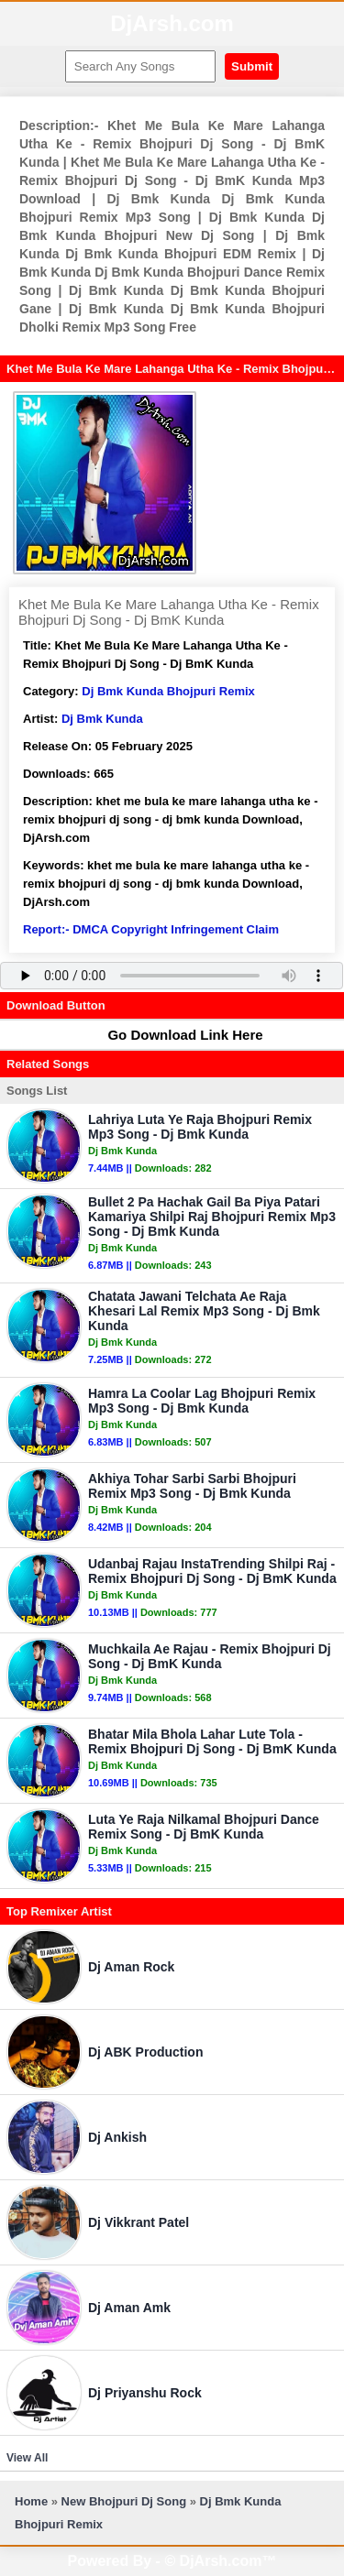 The image size is (344, 2576). What do you see at coordinates (31, 2501) in the screenshot?
I see `Home` at bounding box center [31, 2501].